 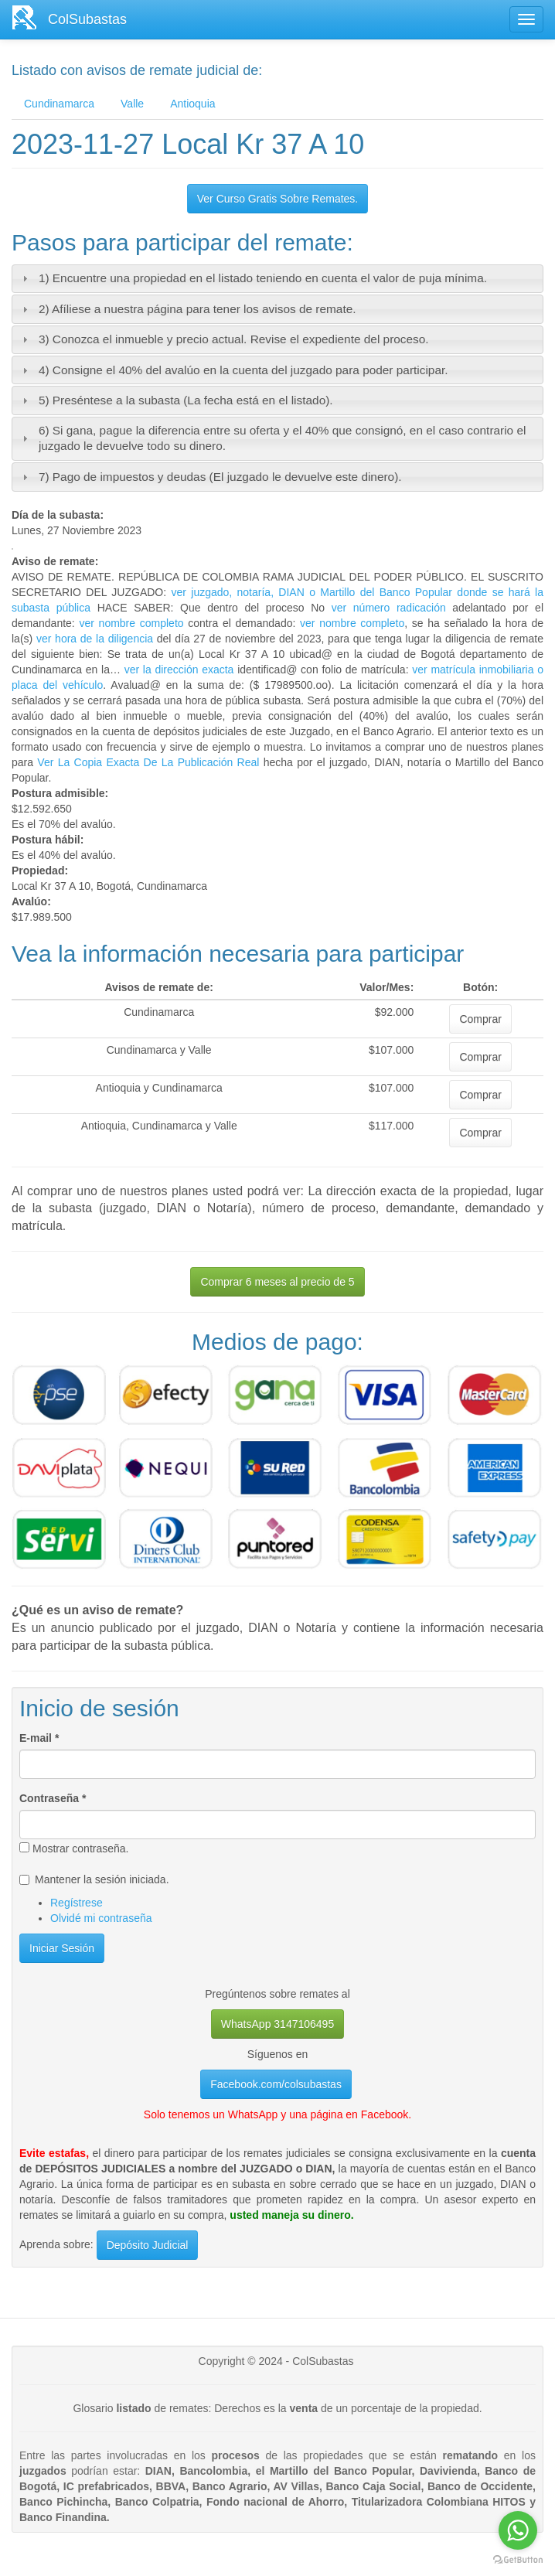 I want to click on Iniciar Sesión, so click(x=61, y=1948).